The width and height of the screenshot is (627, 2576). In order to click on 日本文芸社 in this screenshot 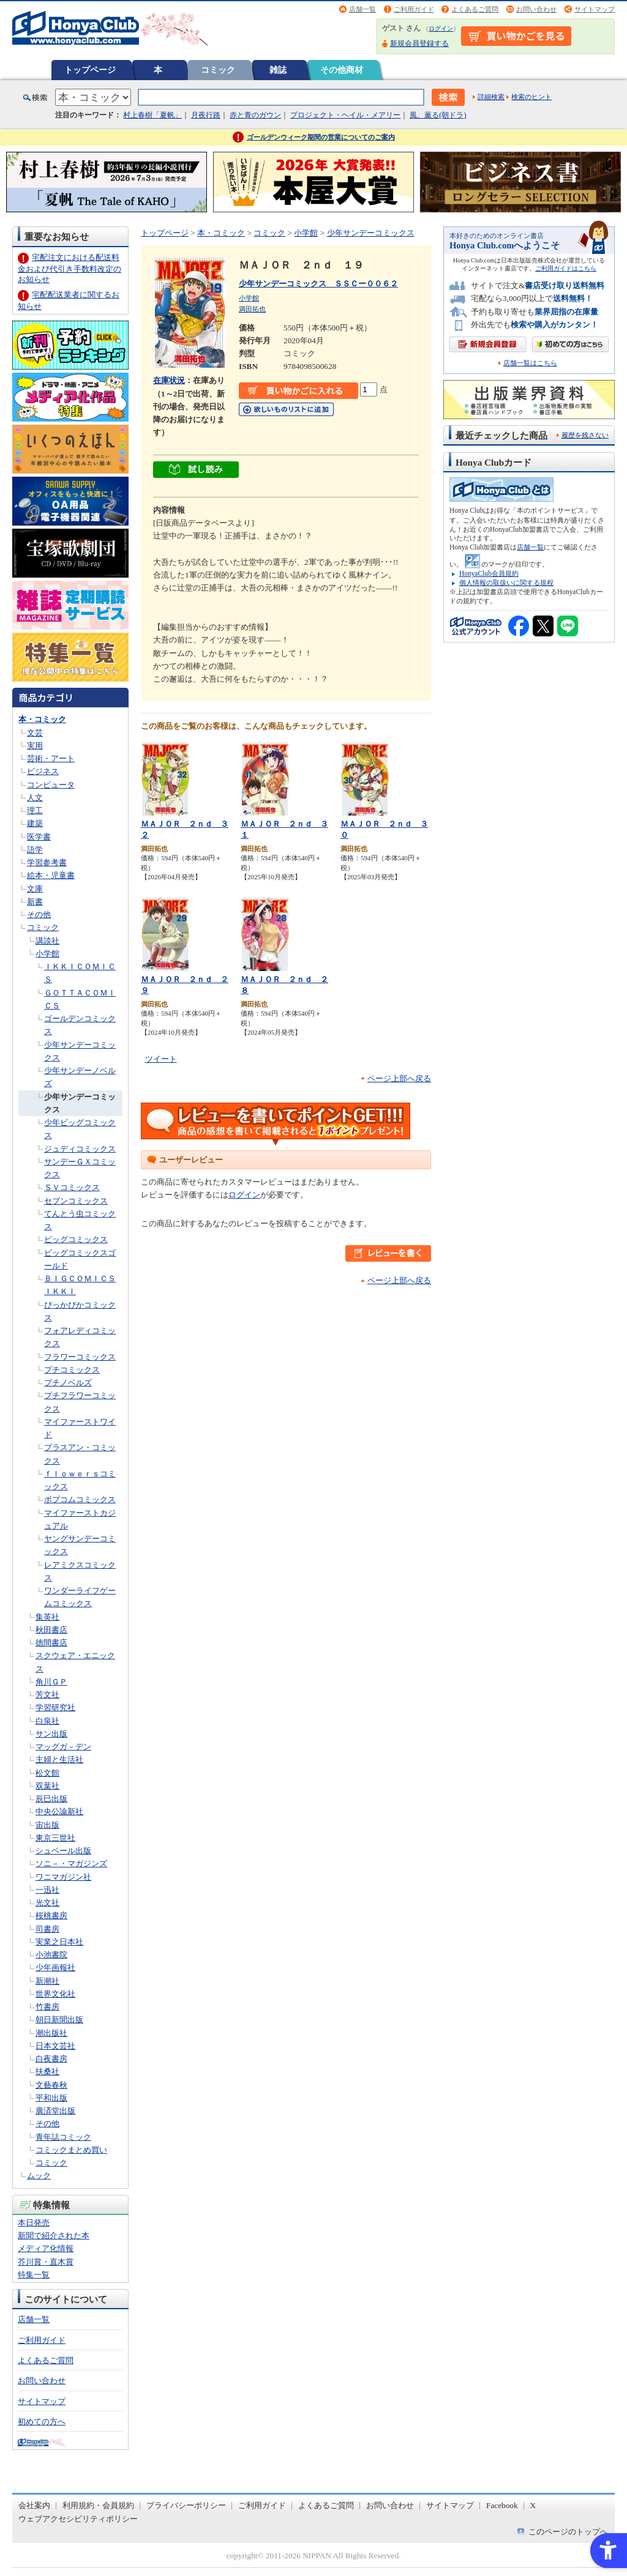, I will do `click(55, 2045)`.